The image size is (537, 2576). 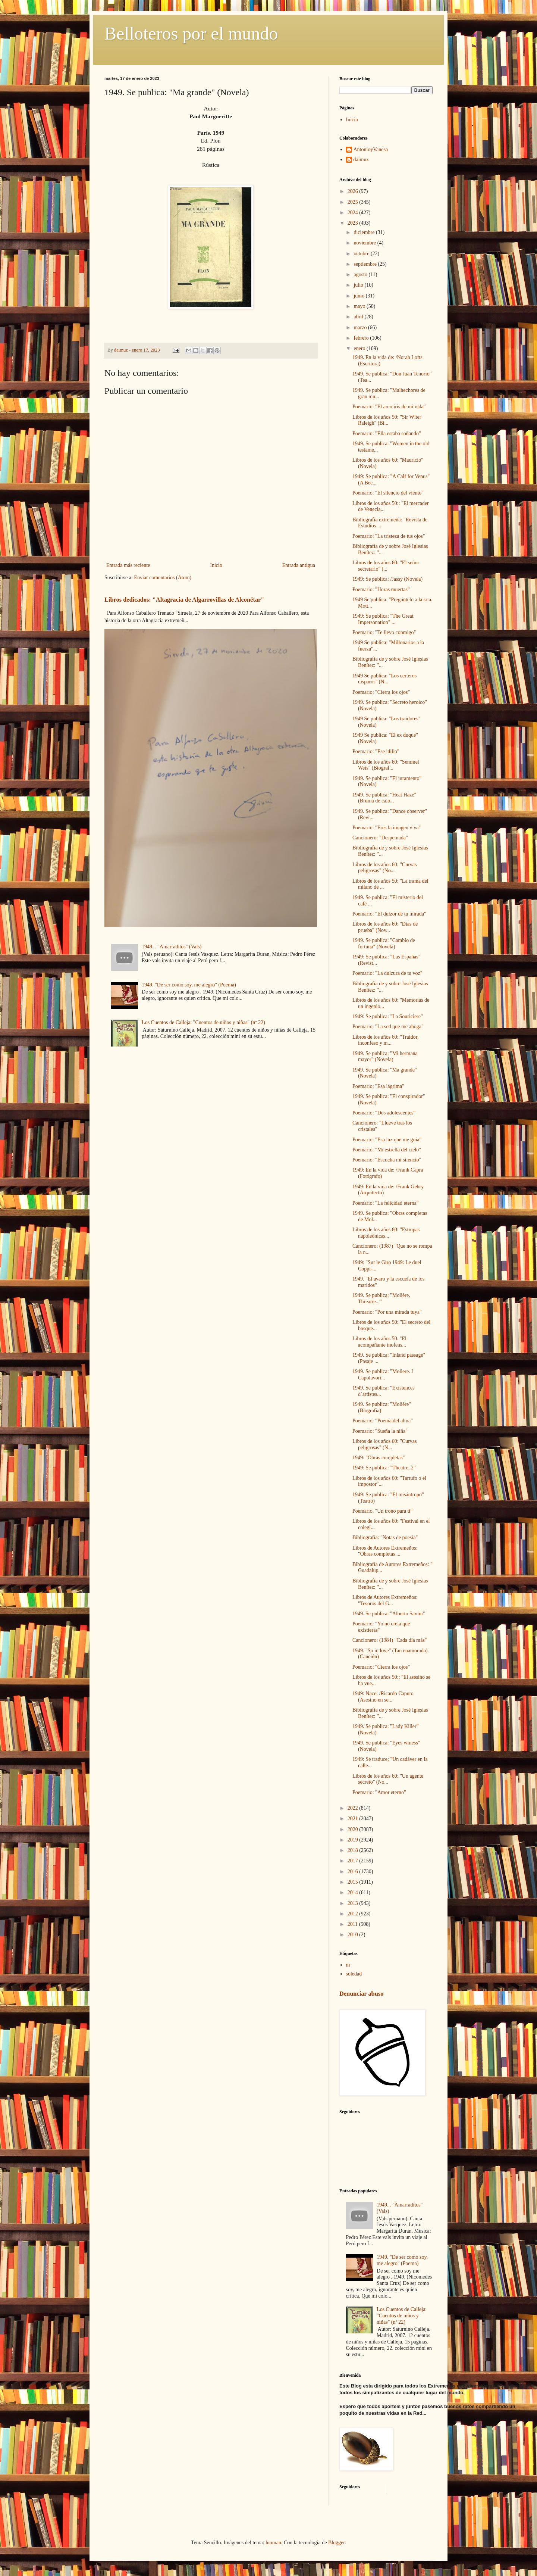 I want to click on Poemario: "Horas muertas", so click(x=381, y=589).